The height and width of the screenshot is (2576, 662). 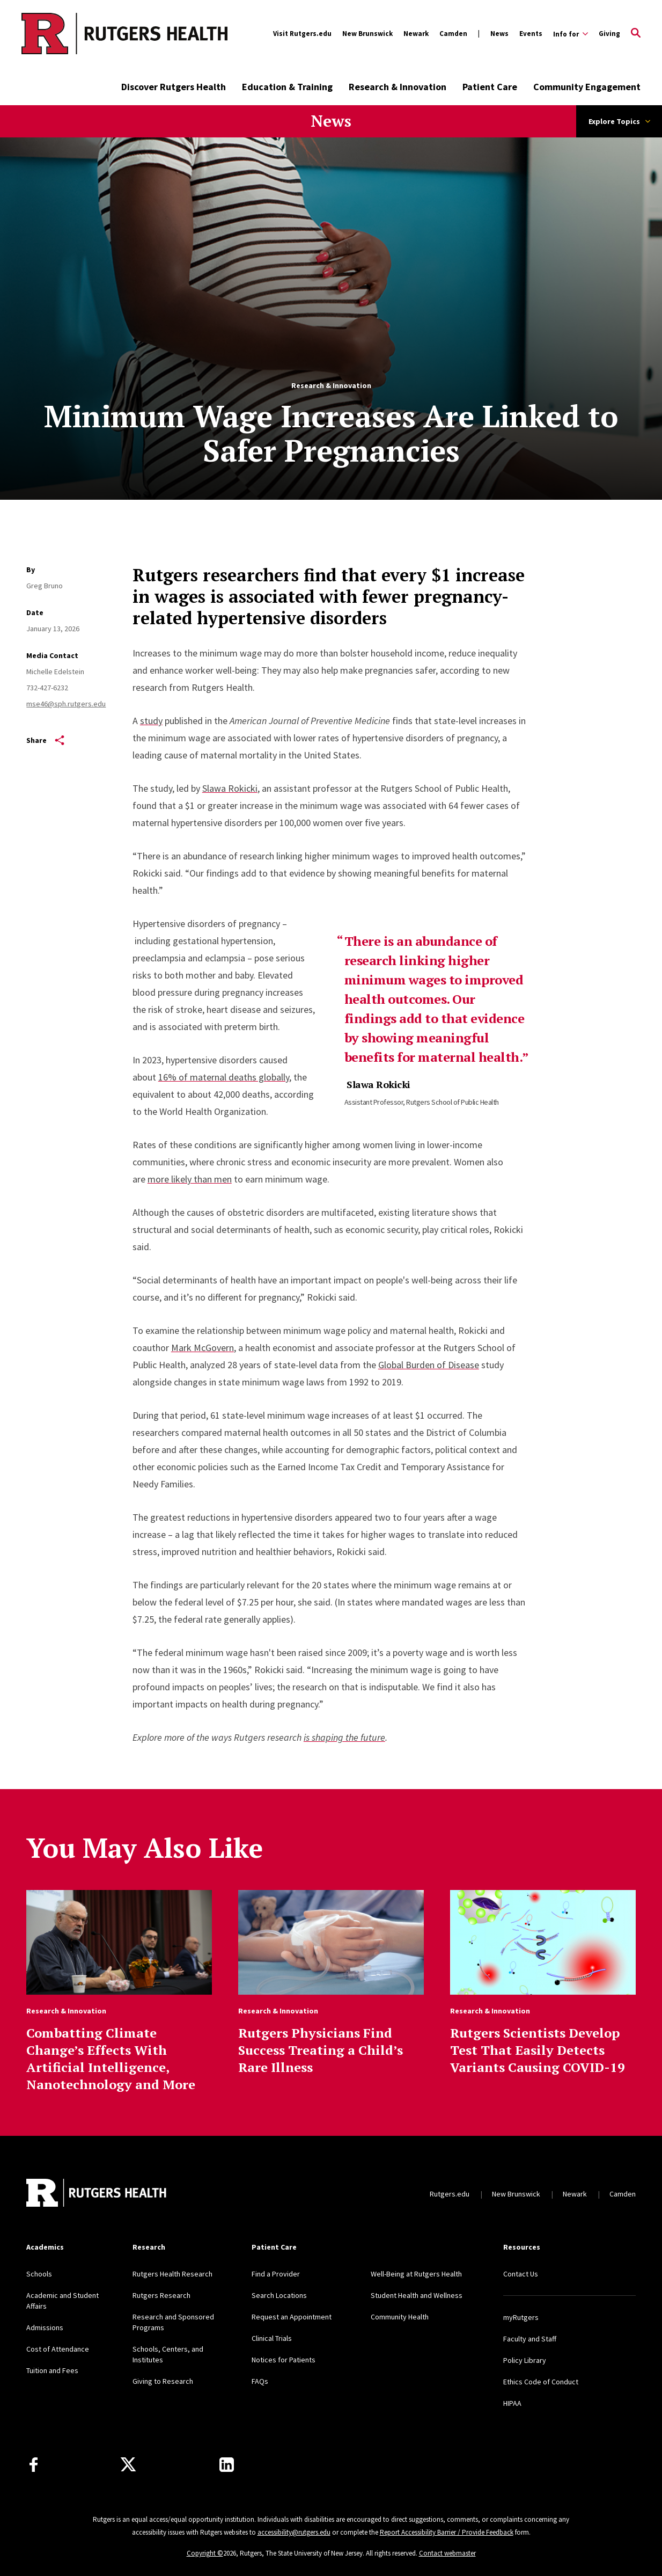 I want to click on [Back to home], so click(x=97, y=2194).